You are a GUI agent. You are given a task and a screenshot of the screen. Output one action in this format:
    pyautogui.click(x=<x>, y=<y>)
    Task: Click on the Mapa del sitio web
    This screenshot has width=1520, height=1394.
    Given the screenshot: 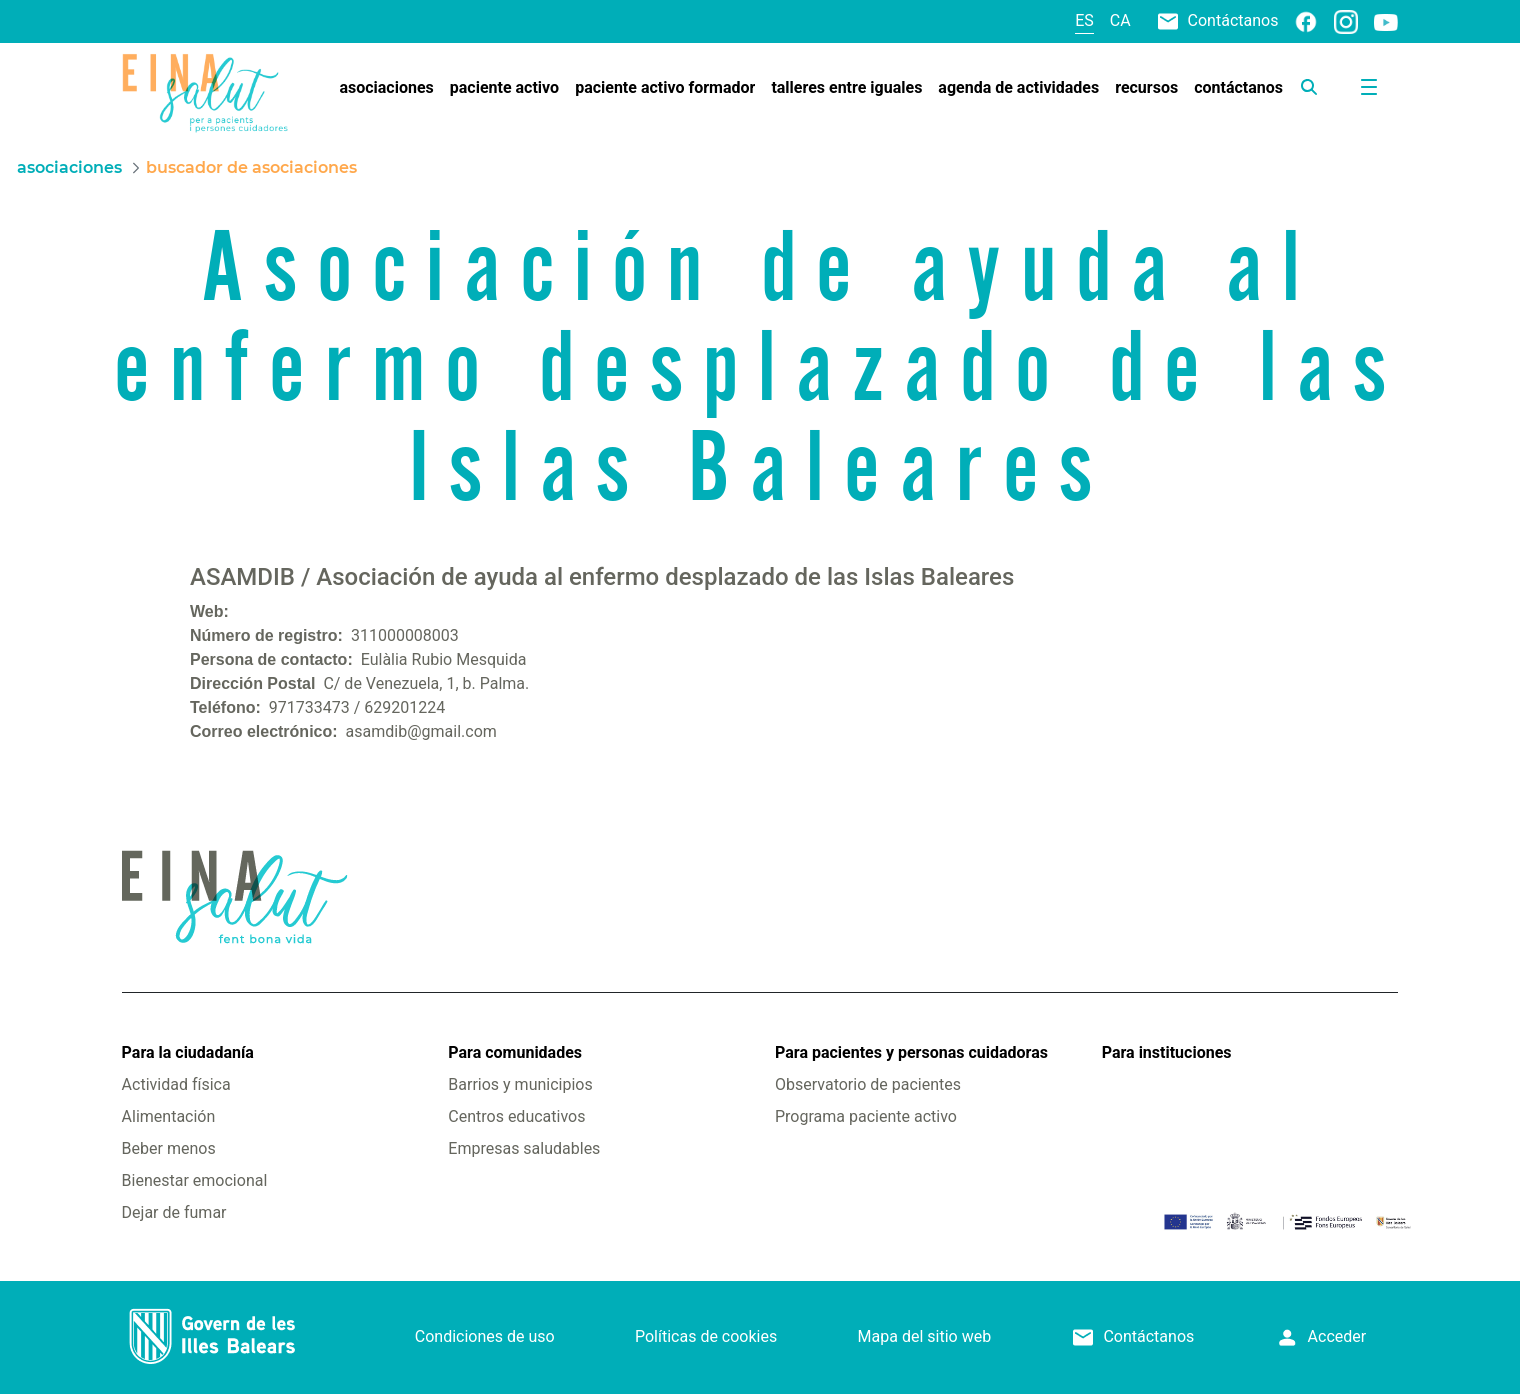 What is the action you would take?
    pyautogui.click(x=925, y=1336)
    